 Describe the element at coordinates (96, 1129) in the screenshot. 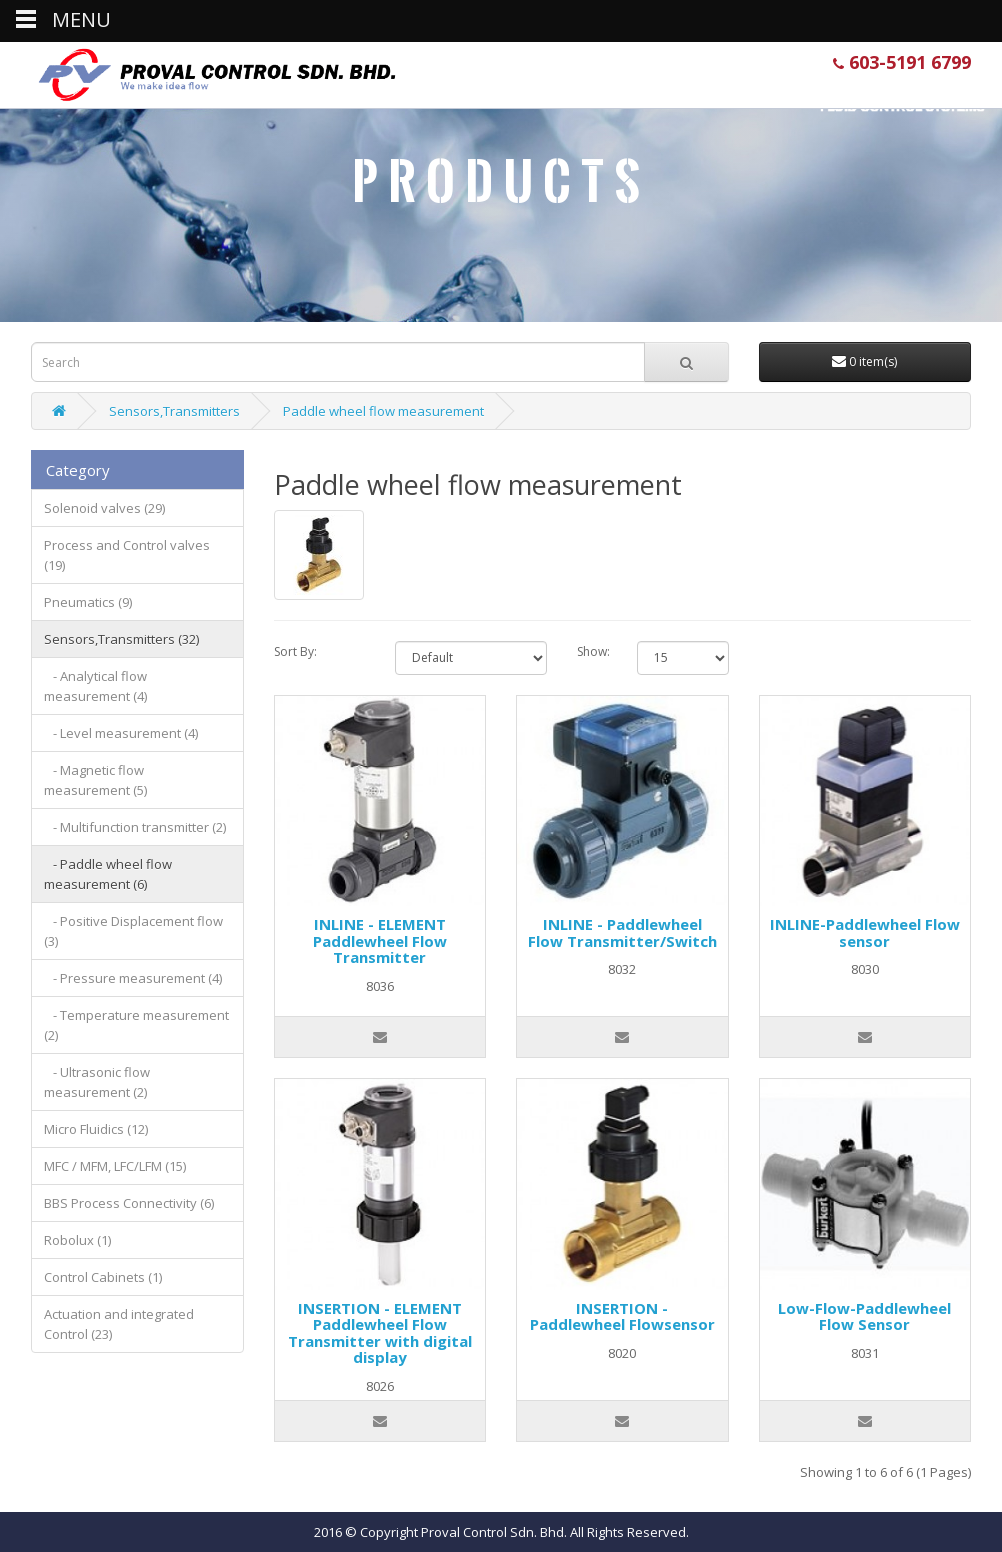

I see `Micro Fluidics (12)` at that location.